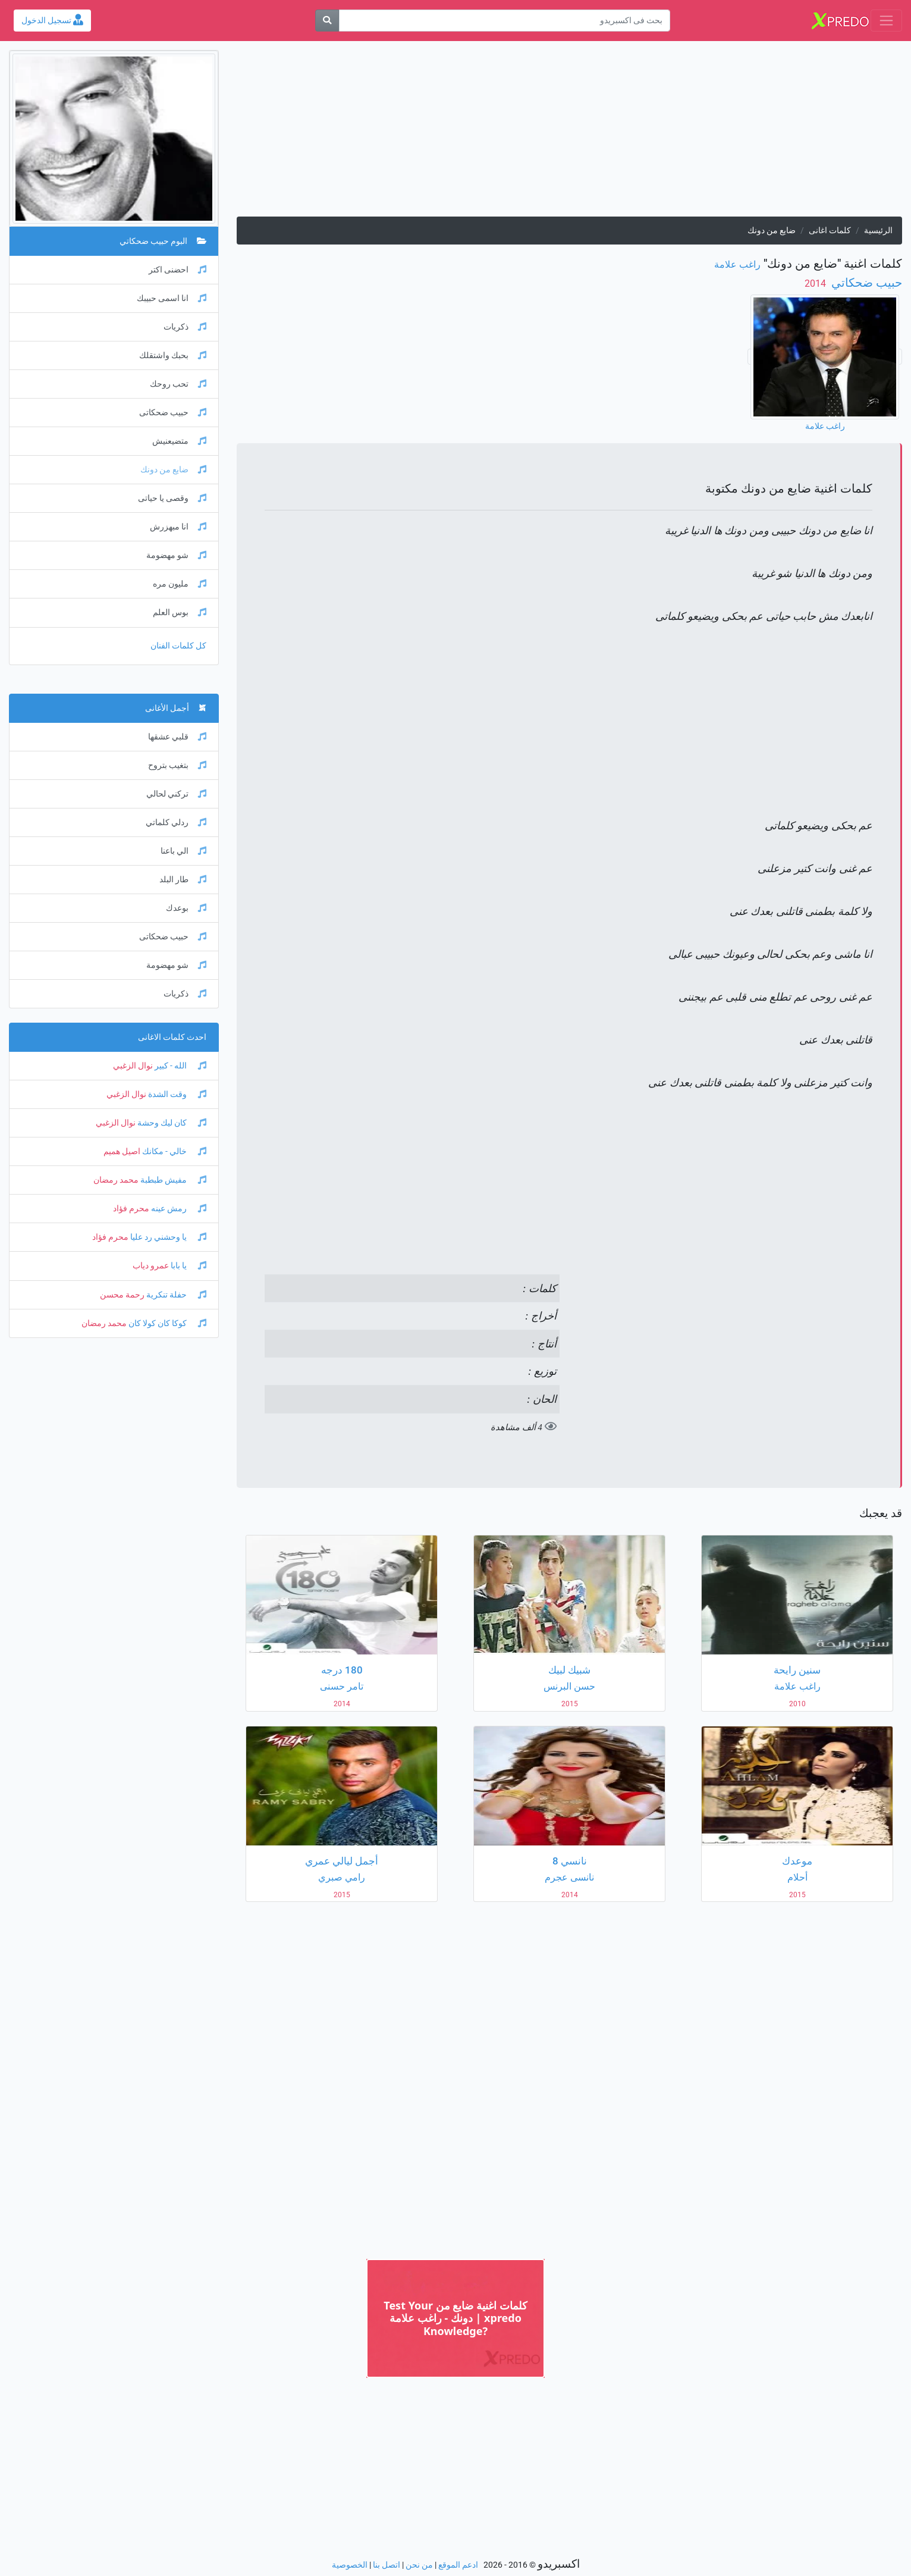 Image resolution: width=911 pixels, height=2576 pixels. What do you see at coordinates (172, 1180) in the screenshot?
I see `مفيش طبطبة` at bounding box center [172, 1180].